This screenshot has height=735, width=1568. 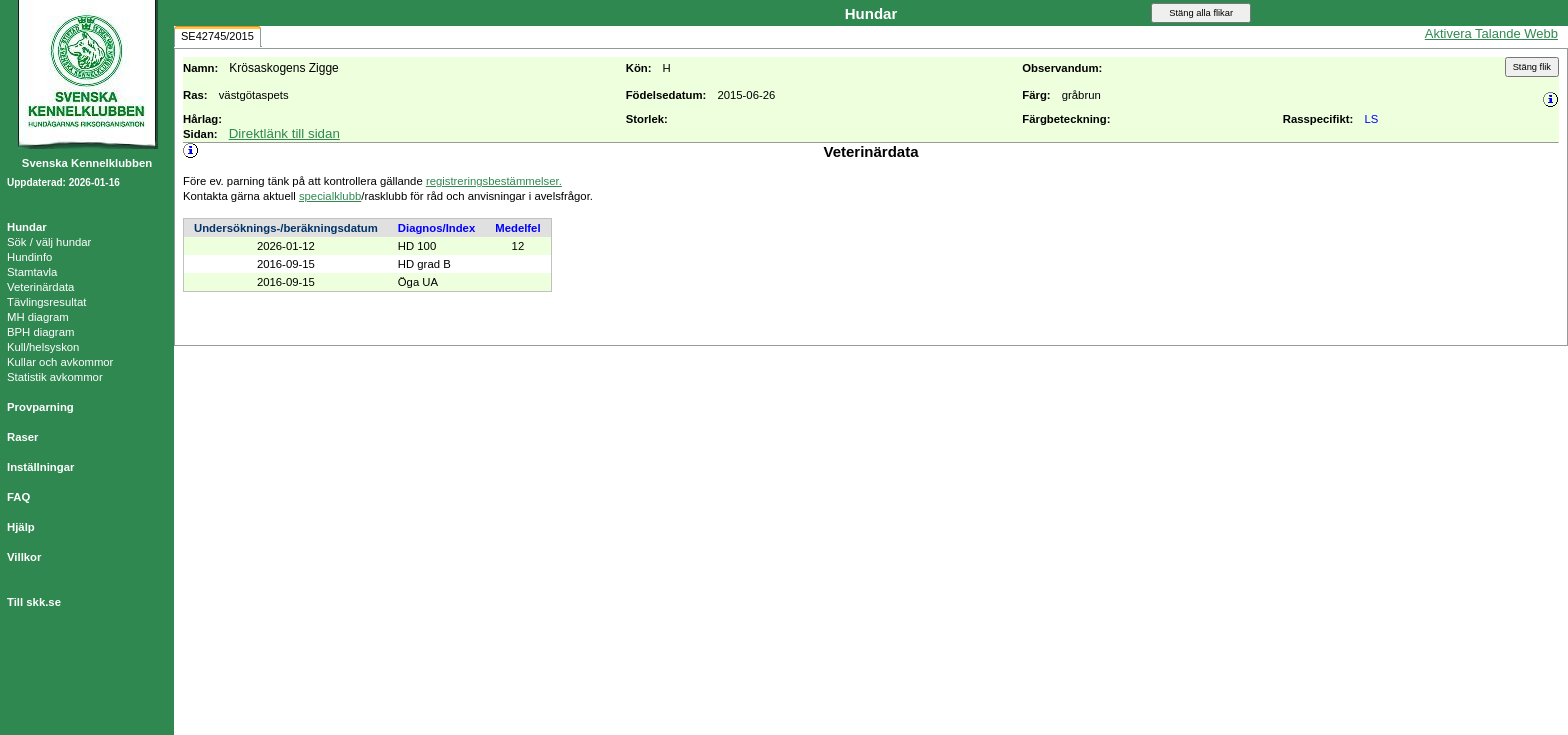 I want to click on specialklubb, so click(x=330, y=196).